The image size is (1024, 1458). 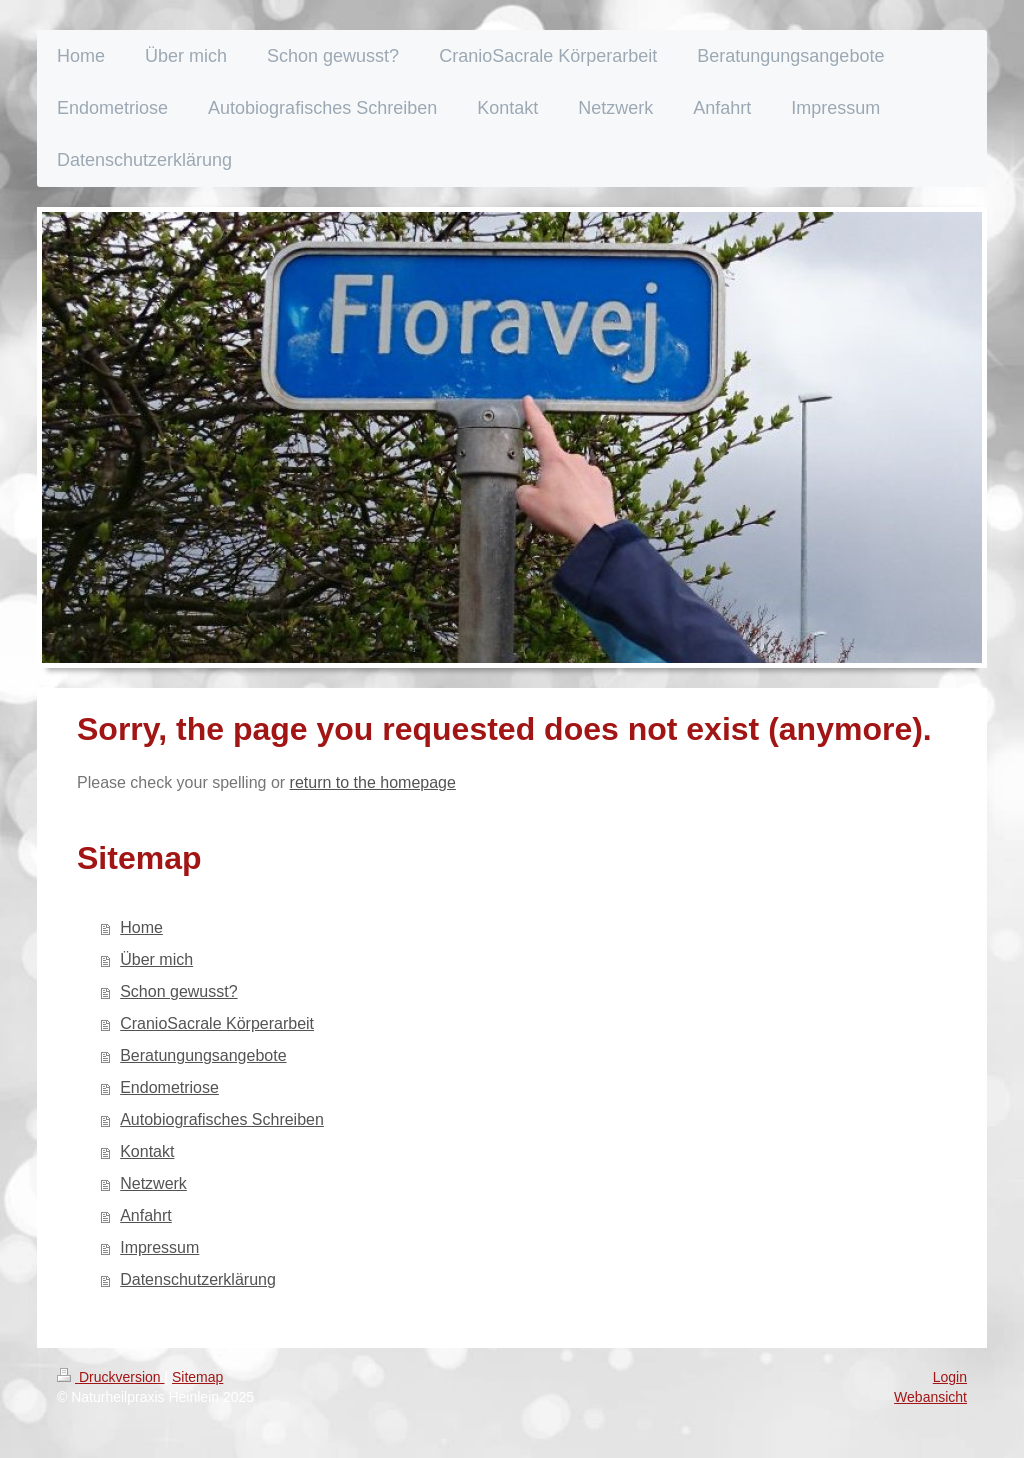 What do you see at coordinates (950, 1377) in the screenshot?
I see `Login` at bounding box center [950, 1377].